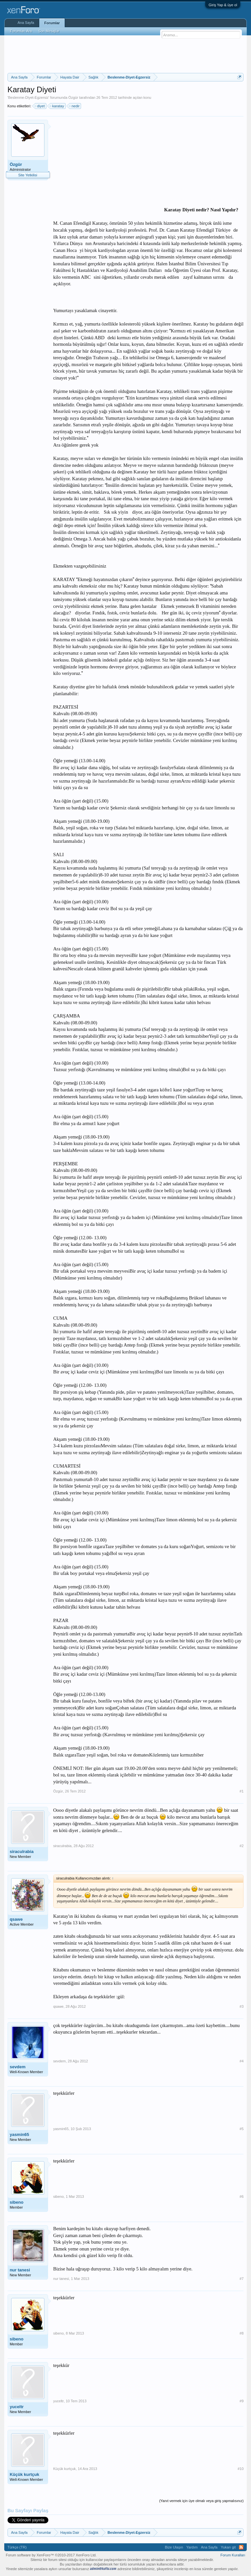 This screenshot has height=2576, width=251. I want to click on sevdem, so click(17, 2066).